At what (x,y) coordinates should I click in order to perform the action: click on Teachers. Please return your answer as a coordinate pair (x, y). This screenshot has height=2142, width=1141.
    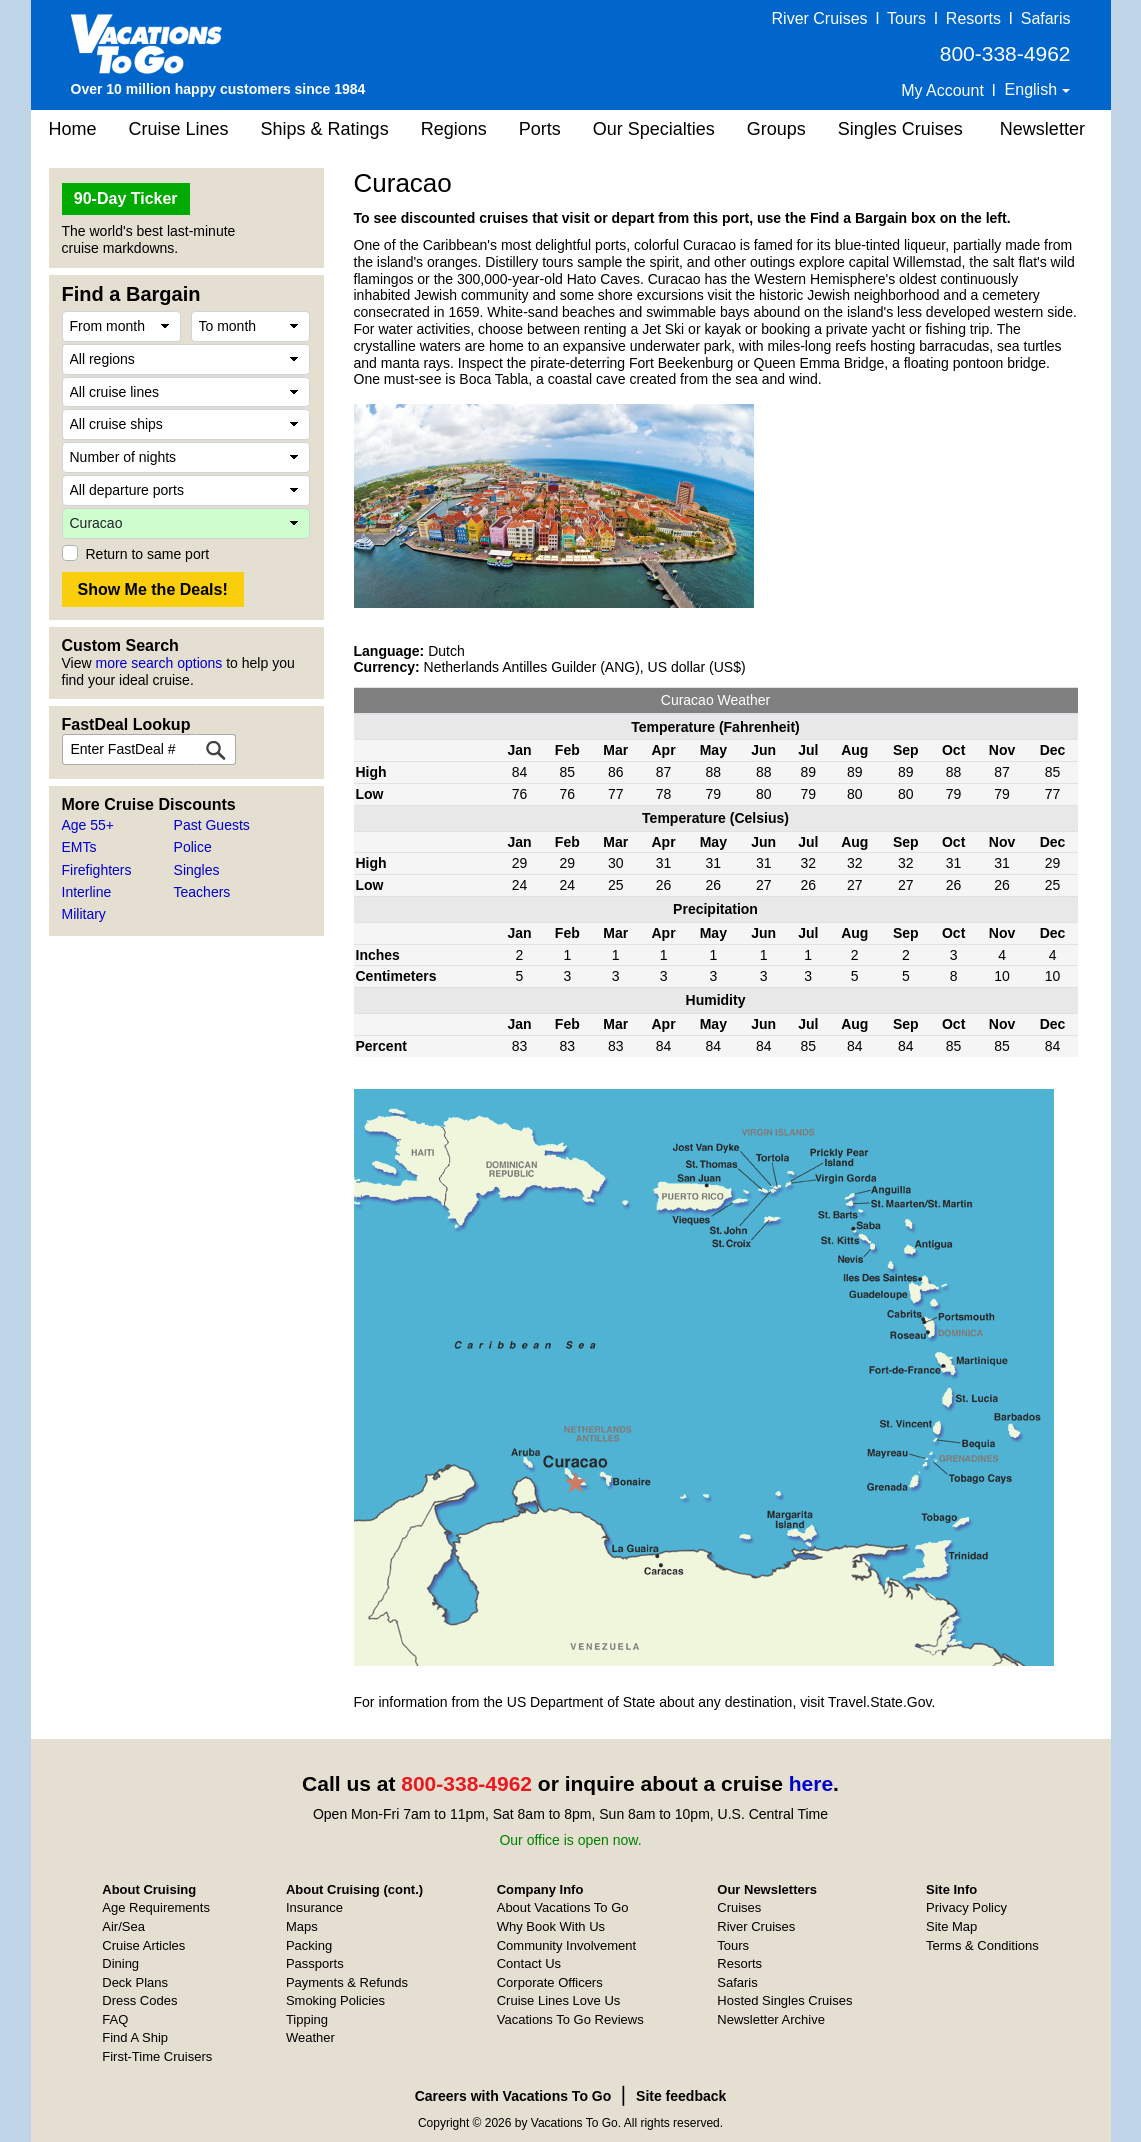
    Looking at the image, I should click on (202, 892).